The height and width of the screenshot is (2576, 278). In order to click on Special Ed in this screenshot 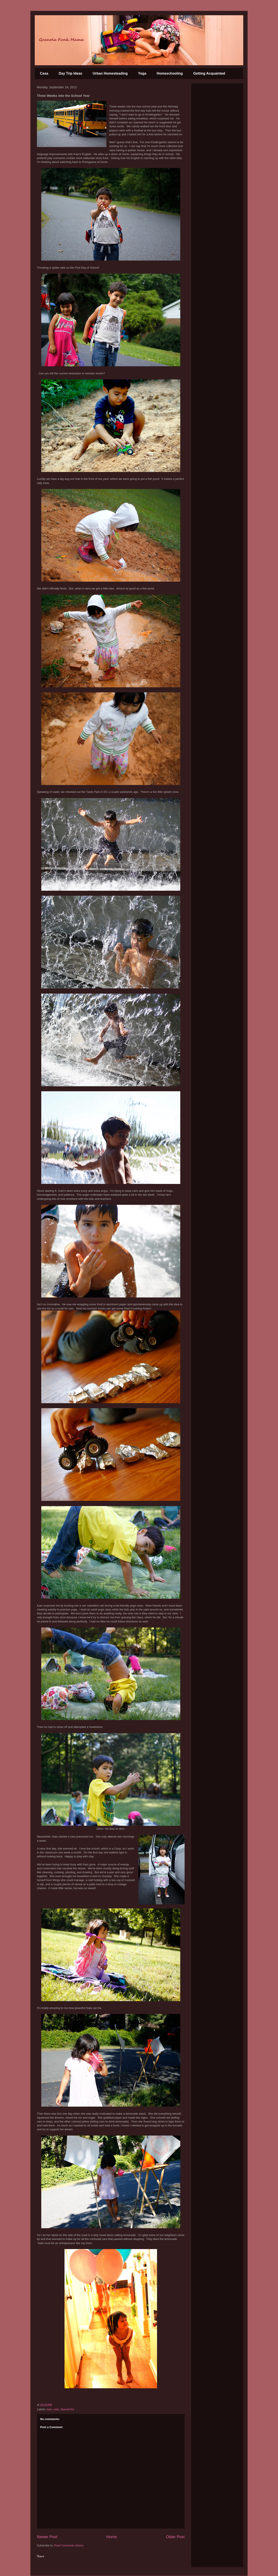, I will do `click(67, 2409)`.